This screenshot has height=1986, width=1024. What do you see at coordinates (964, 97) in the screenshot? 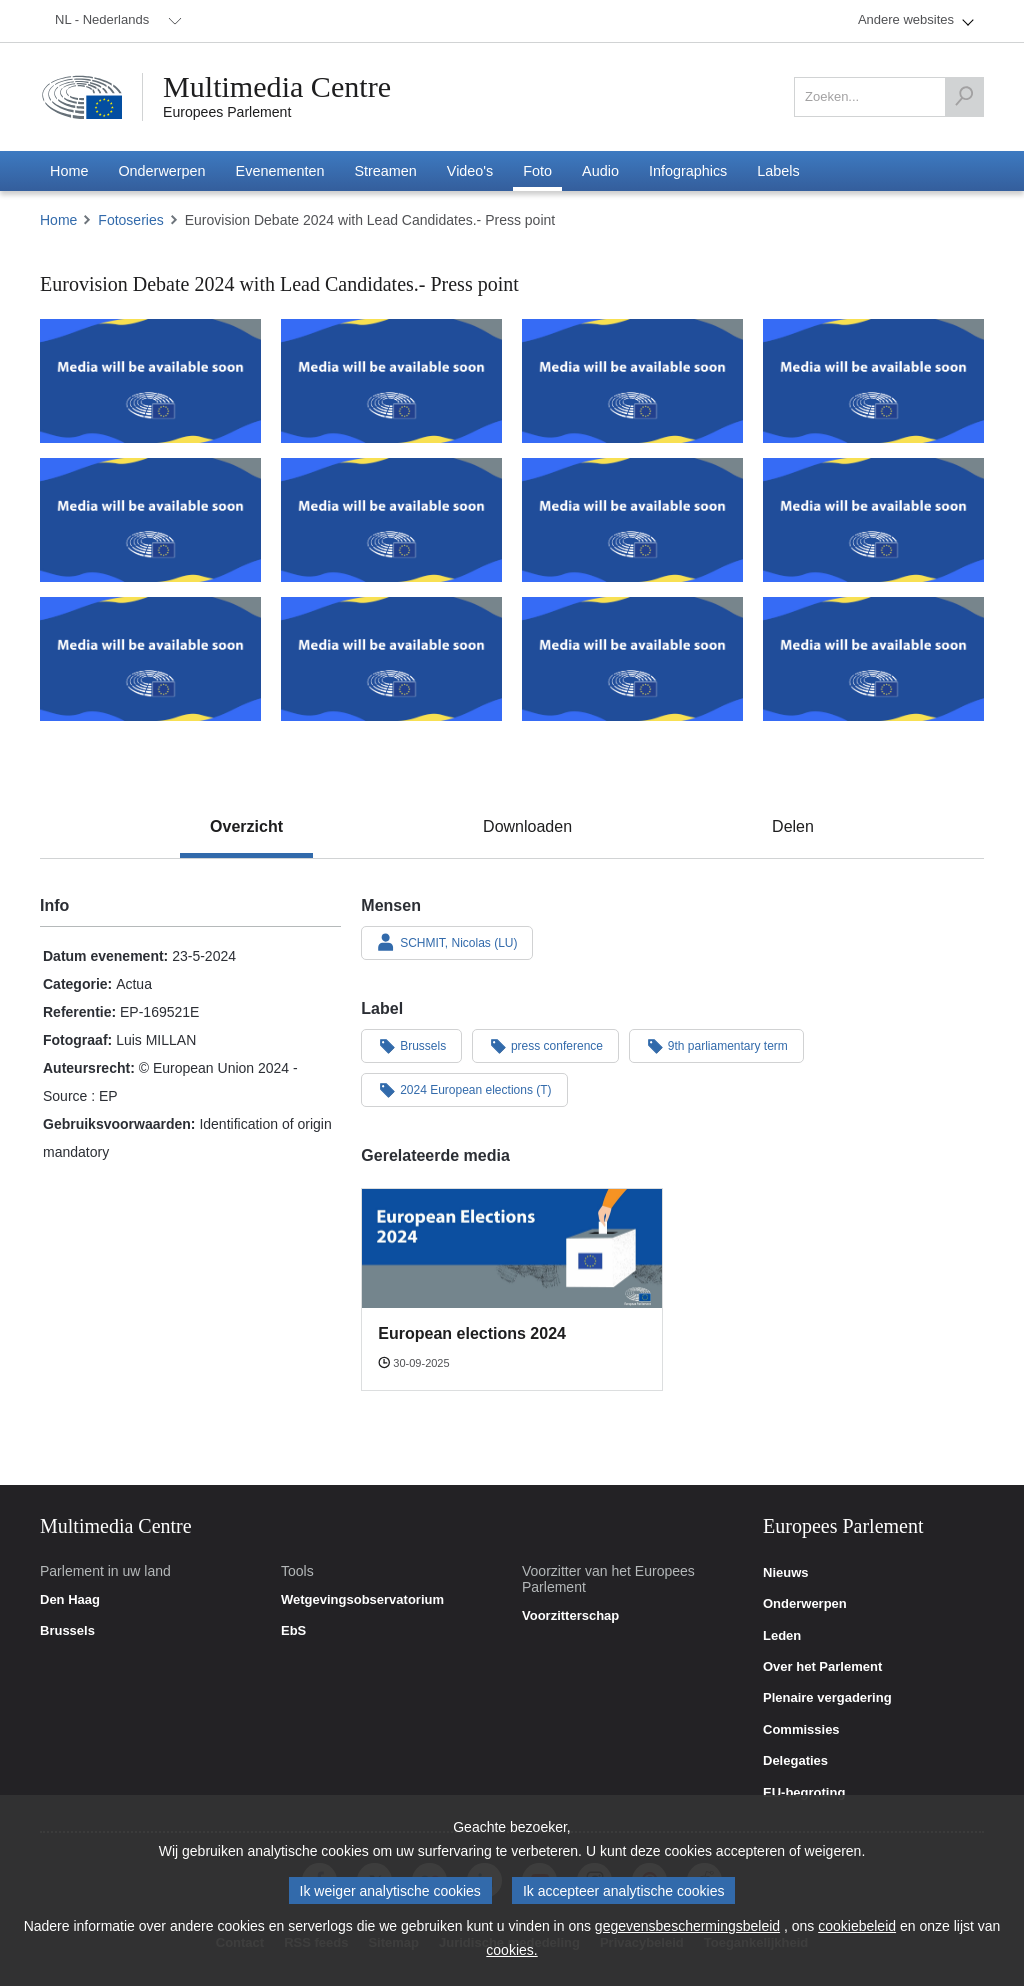
I see `[Zoeken]` at bounding box center [964, 97].